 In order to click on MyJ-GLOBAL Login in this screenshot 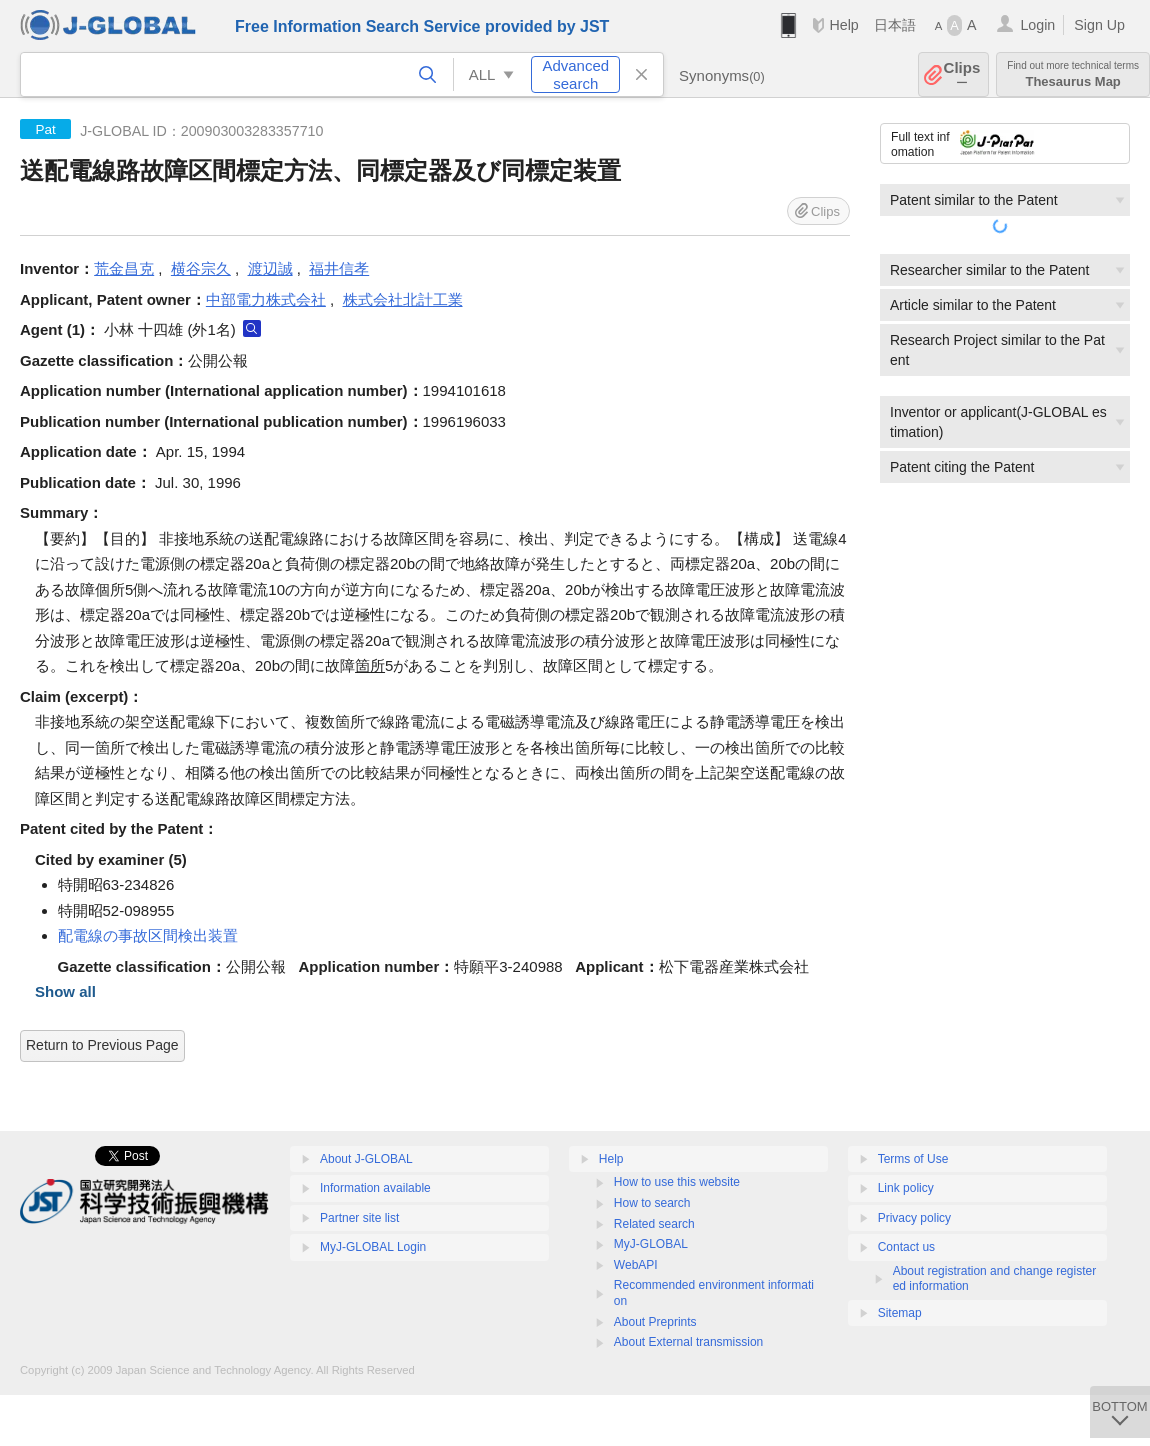, I will do `click(373, 1247)`.